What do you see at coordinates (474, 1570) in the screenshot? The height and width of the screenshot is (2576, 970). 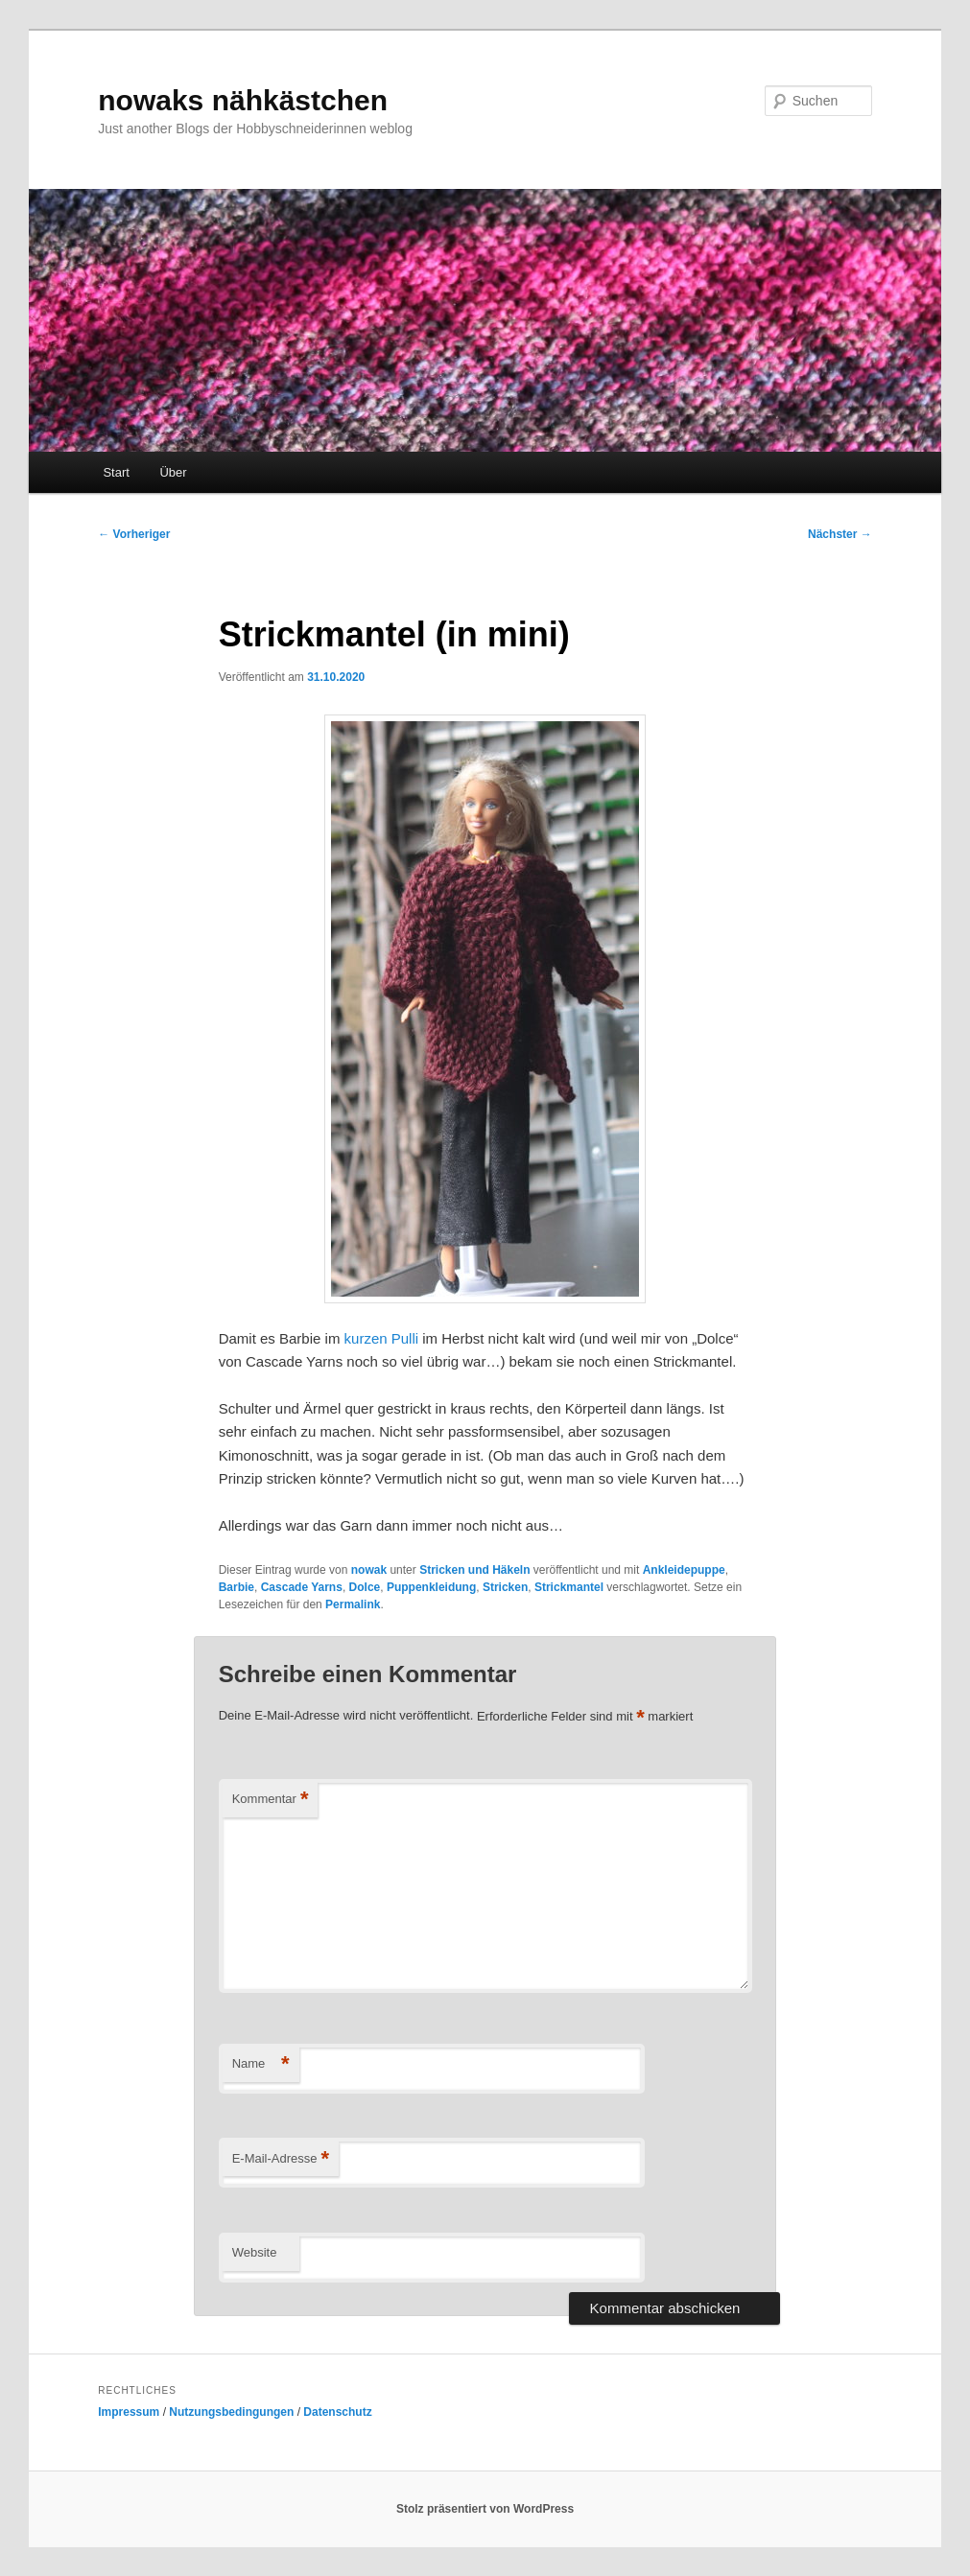 I see `Stricken und Häkeln` at bounding box center [474, 1570].